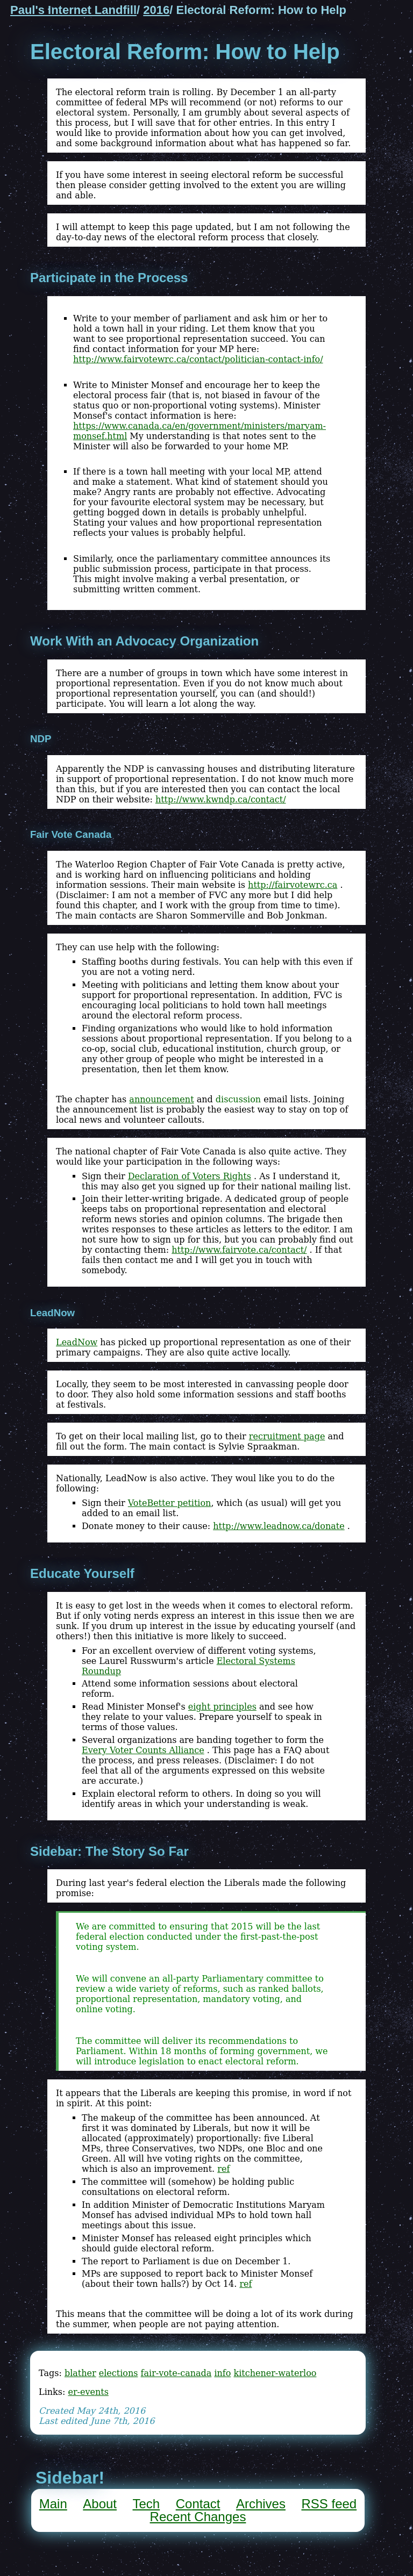 The image size is (413, 2576). I want to click on Recent Changes, so click(198, 2516).